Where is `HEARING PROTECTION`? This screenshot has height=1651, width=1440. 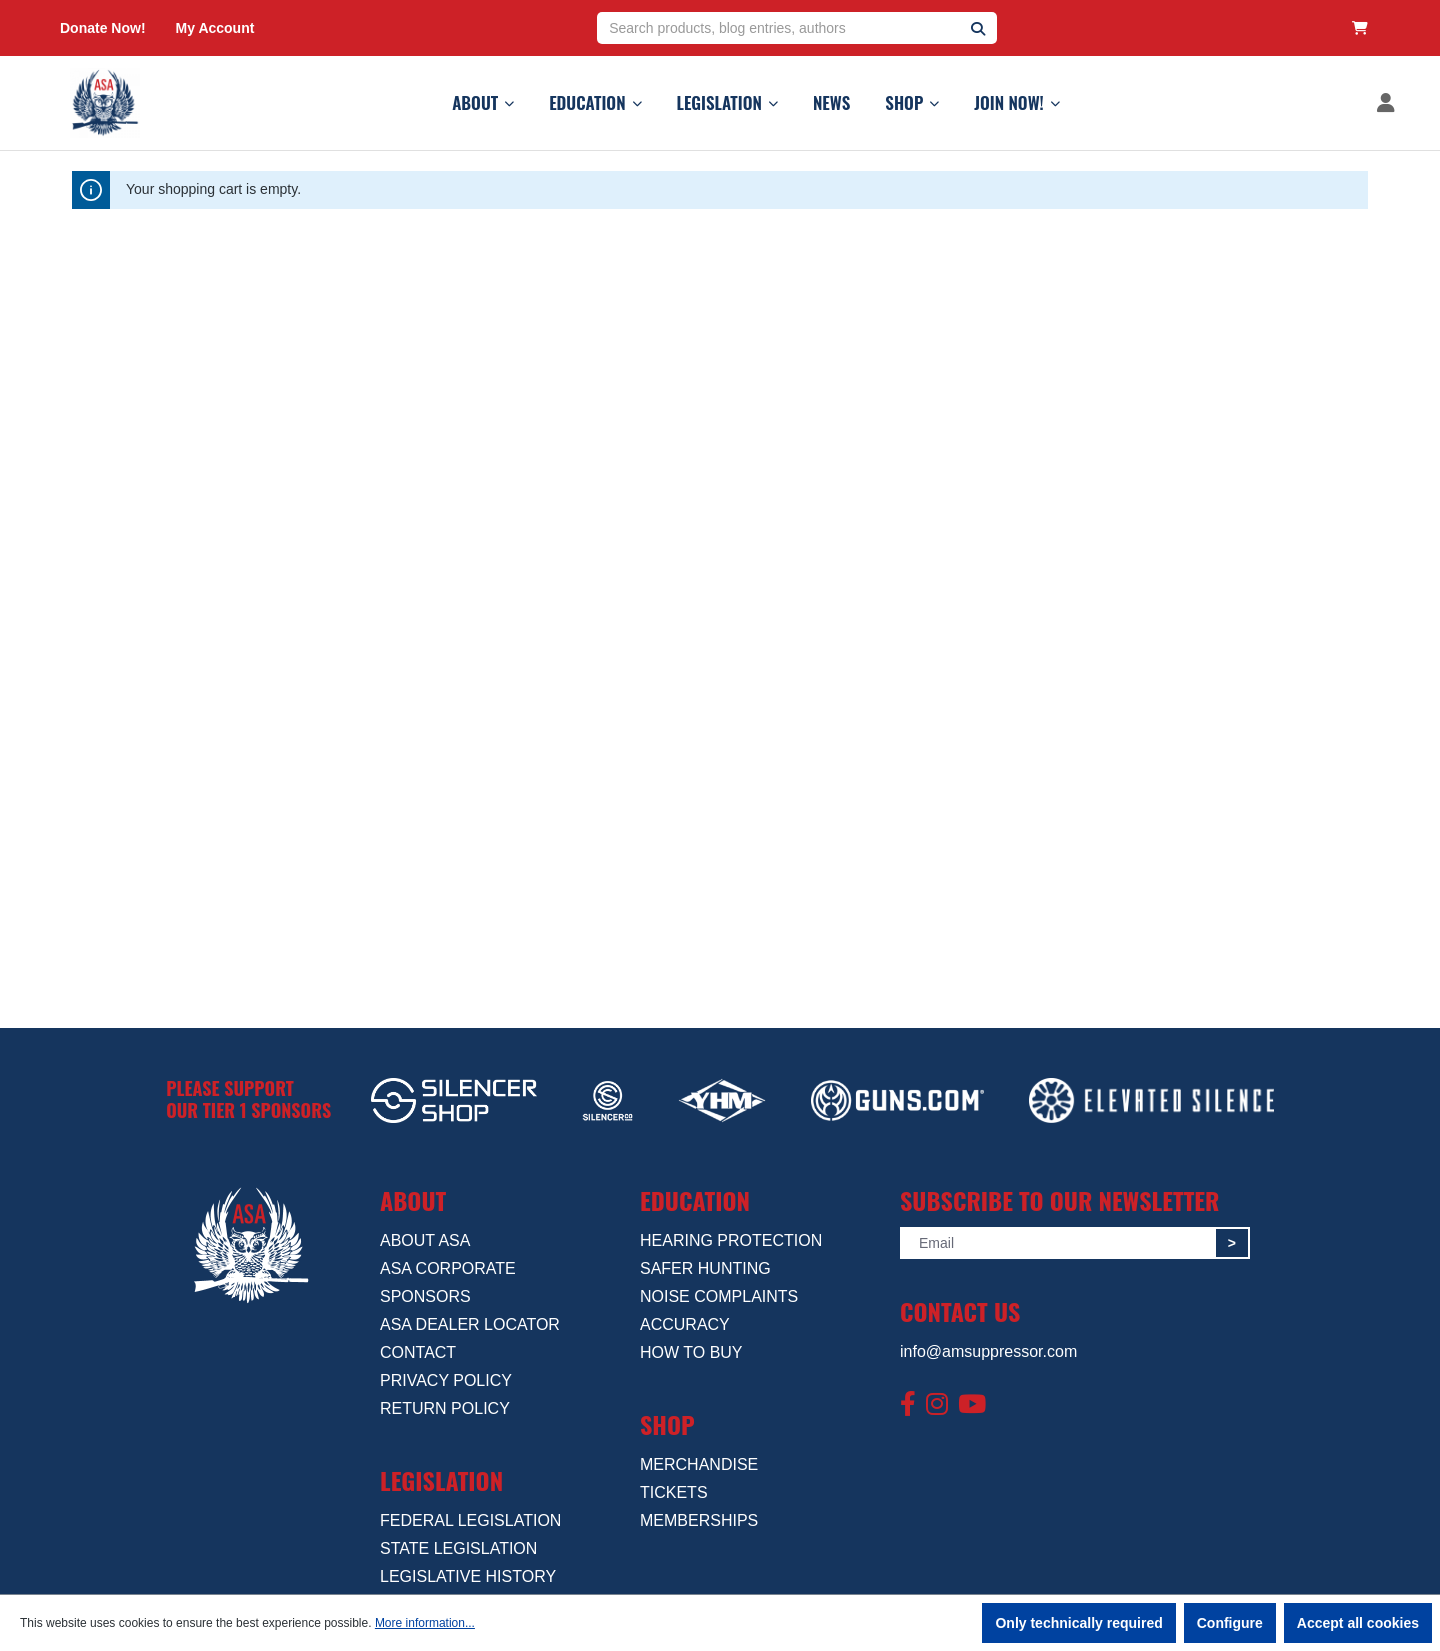
HEARING PROTECTION is located at coordinates (731, 1240).